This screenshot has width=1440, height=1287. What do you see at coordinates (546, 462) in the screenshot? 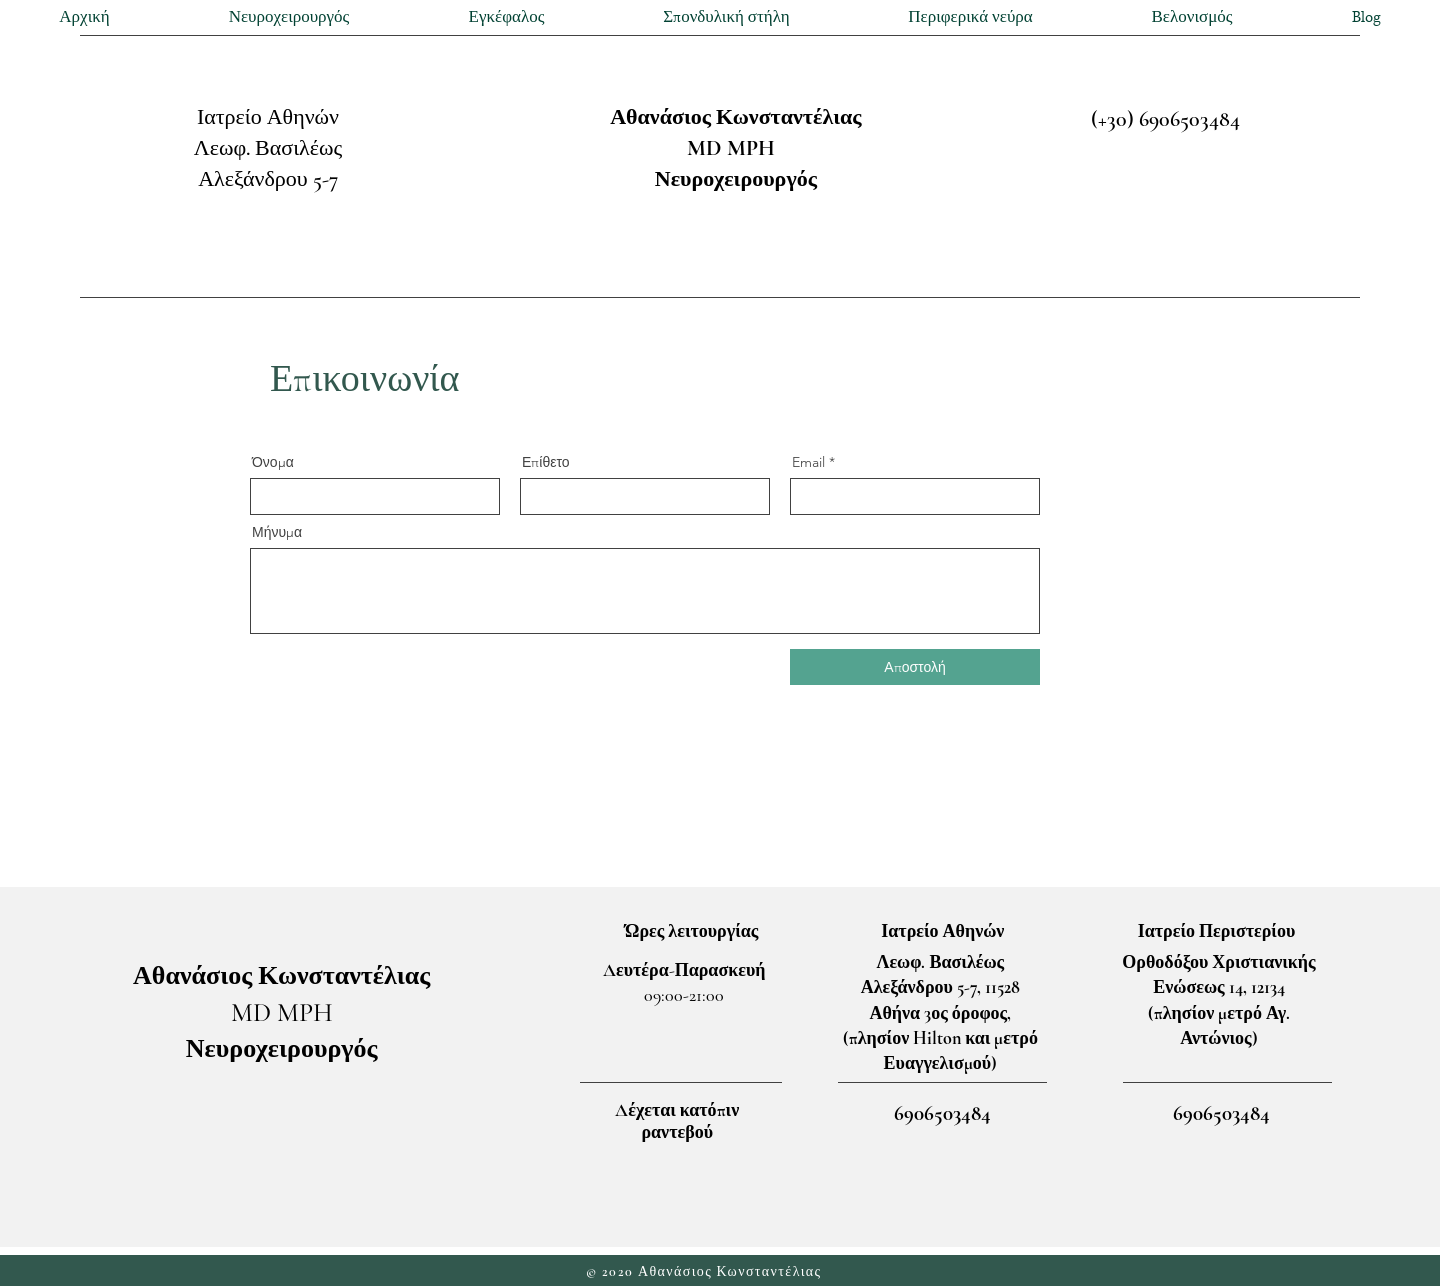
I see `Επίθετο` at bounding box center [546, 462].